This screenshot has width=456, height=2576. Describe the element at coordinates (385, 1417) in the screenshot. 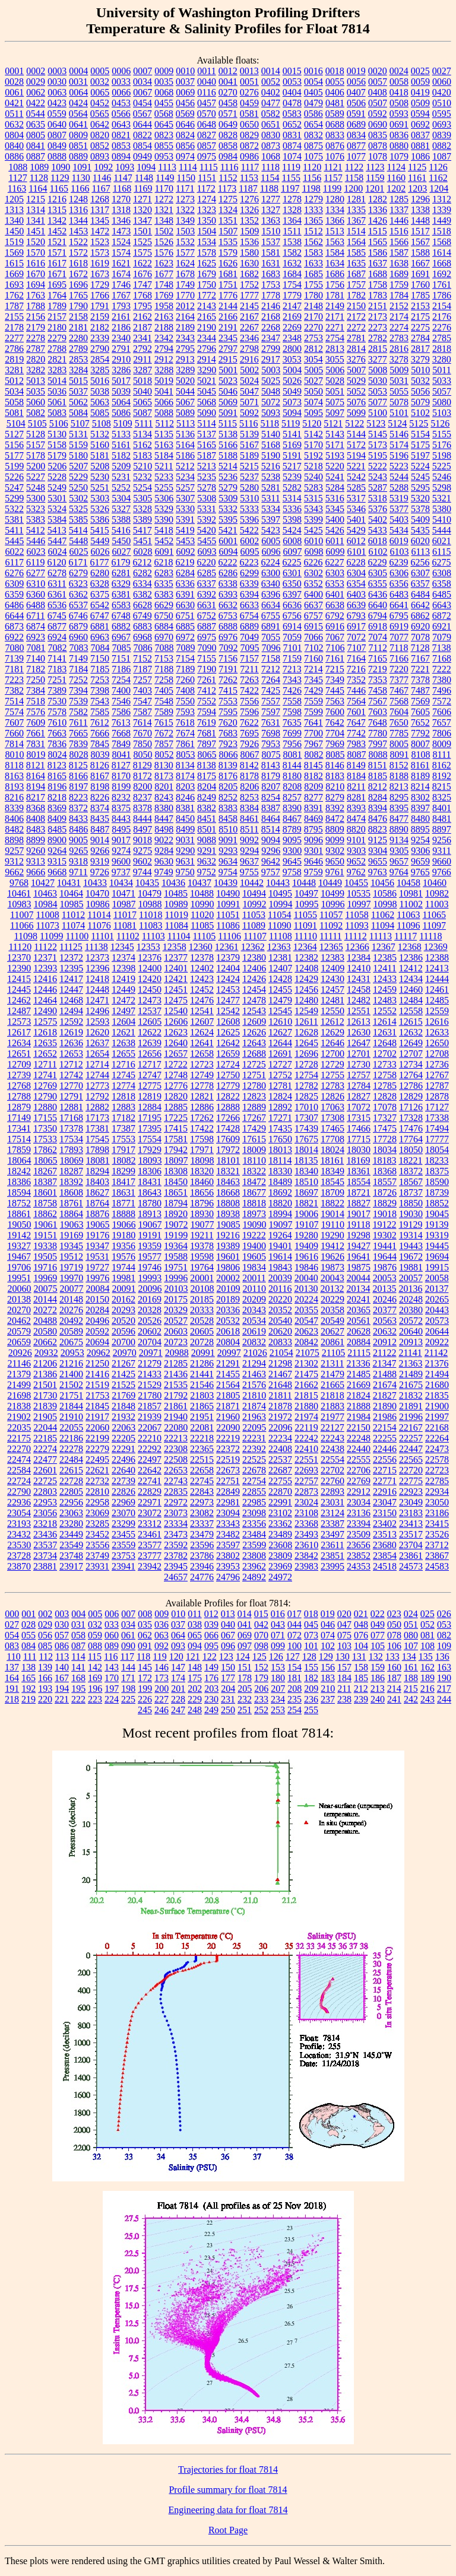

I see `21986` at that location.